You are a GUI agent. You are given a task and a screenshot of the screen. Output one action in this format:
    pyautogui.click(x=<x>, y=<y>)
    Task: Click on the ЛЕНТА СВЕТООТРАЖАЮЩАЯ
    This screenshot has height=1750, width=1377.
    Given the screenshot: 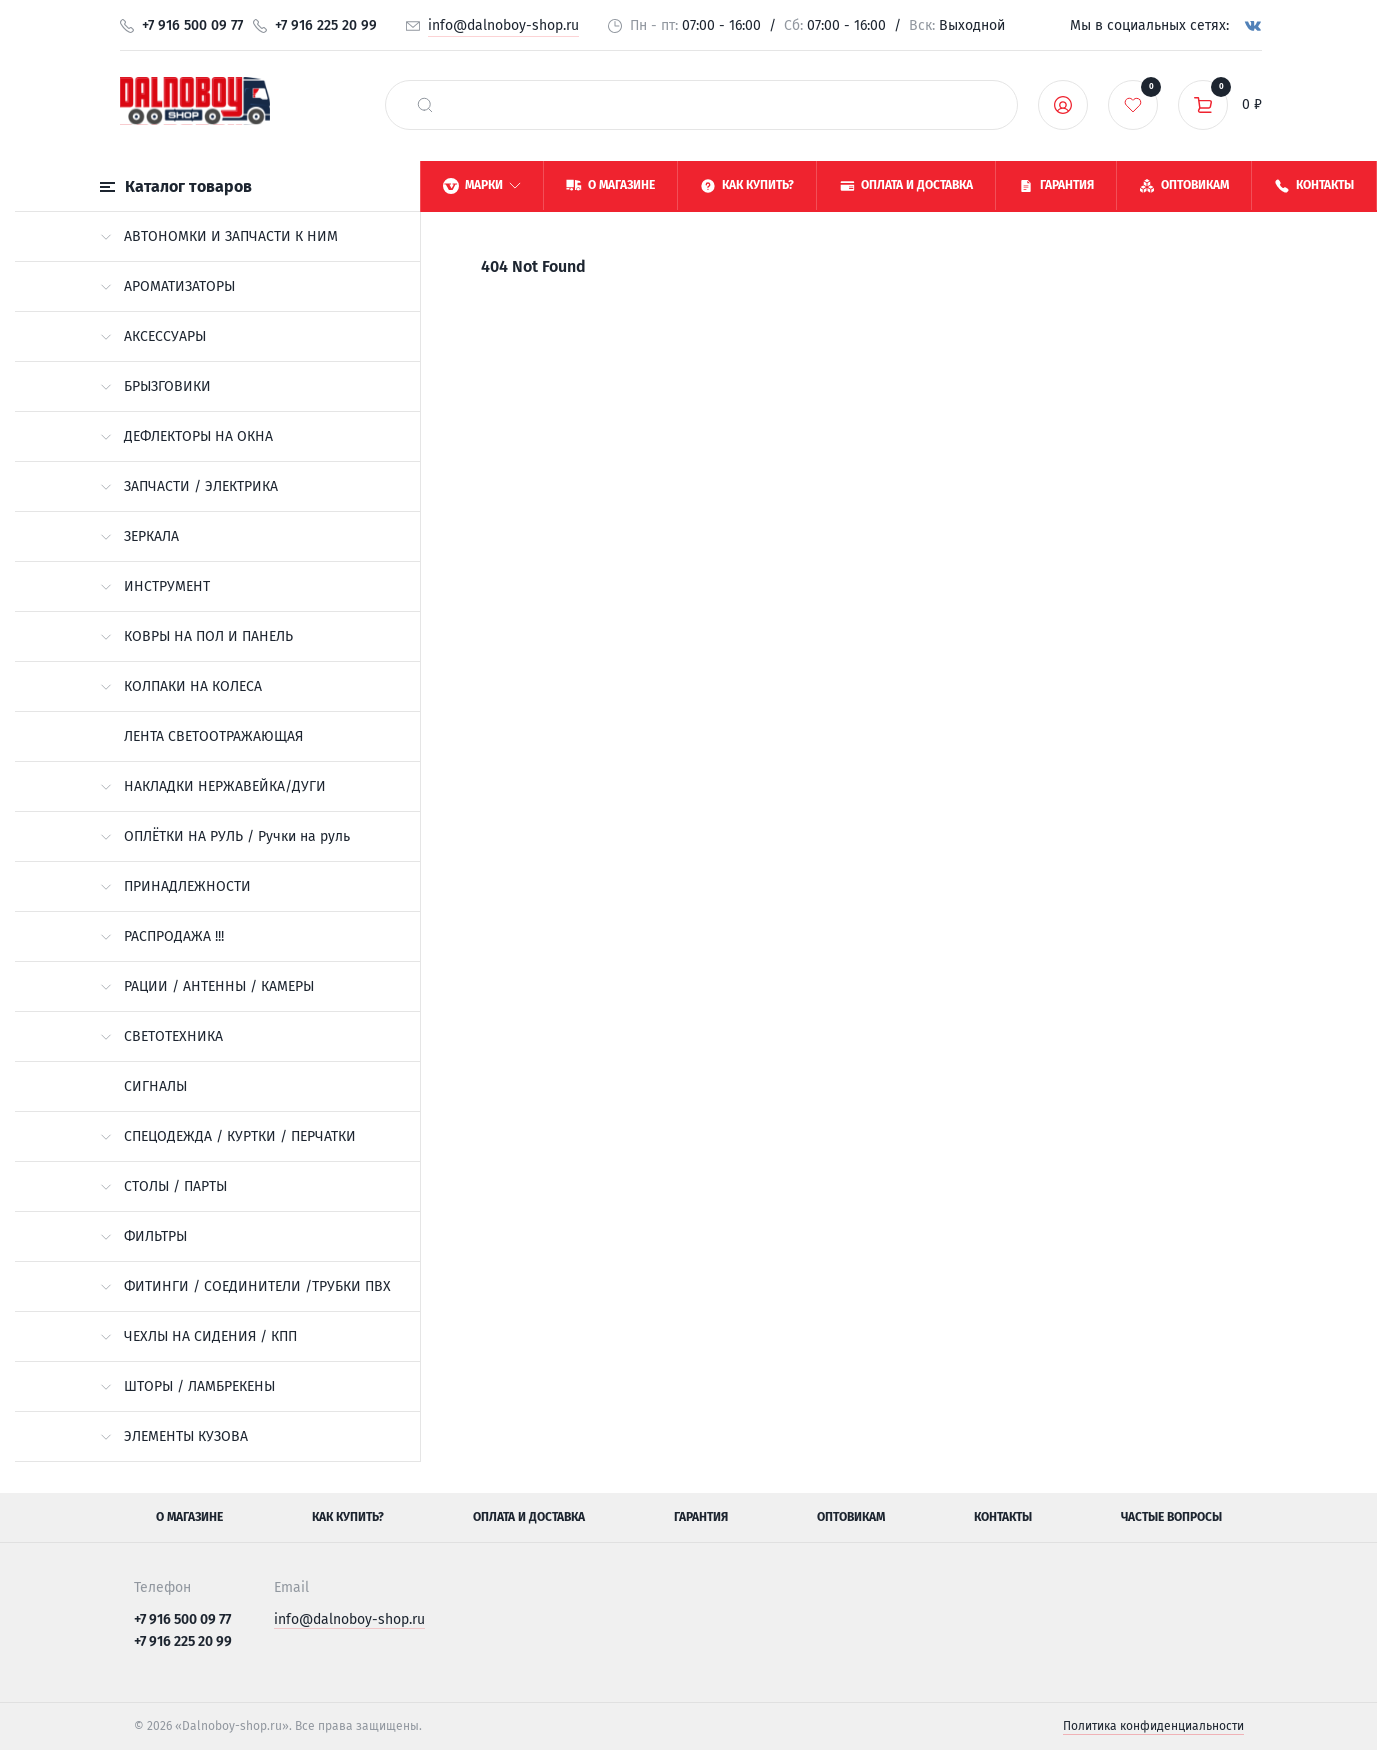 What is the action you would take?
    pyautogui.click(x=213, y=736)
    